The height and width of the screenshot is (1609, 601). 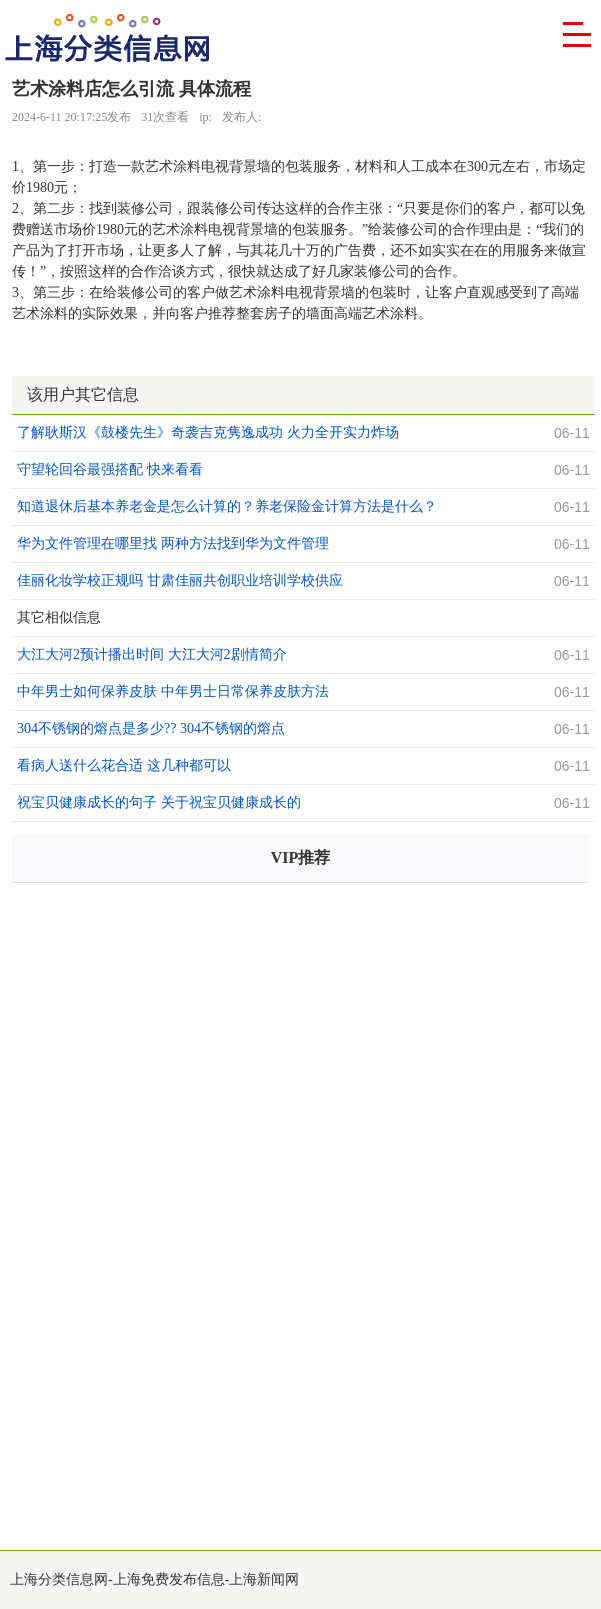 What do you see at coordinates (124, 765) in the screenshot?
I see `看病人送什么花合适 这几种都可以` at bounding box center [124, 765].